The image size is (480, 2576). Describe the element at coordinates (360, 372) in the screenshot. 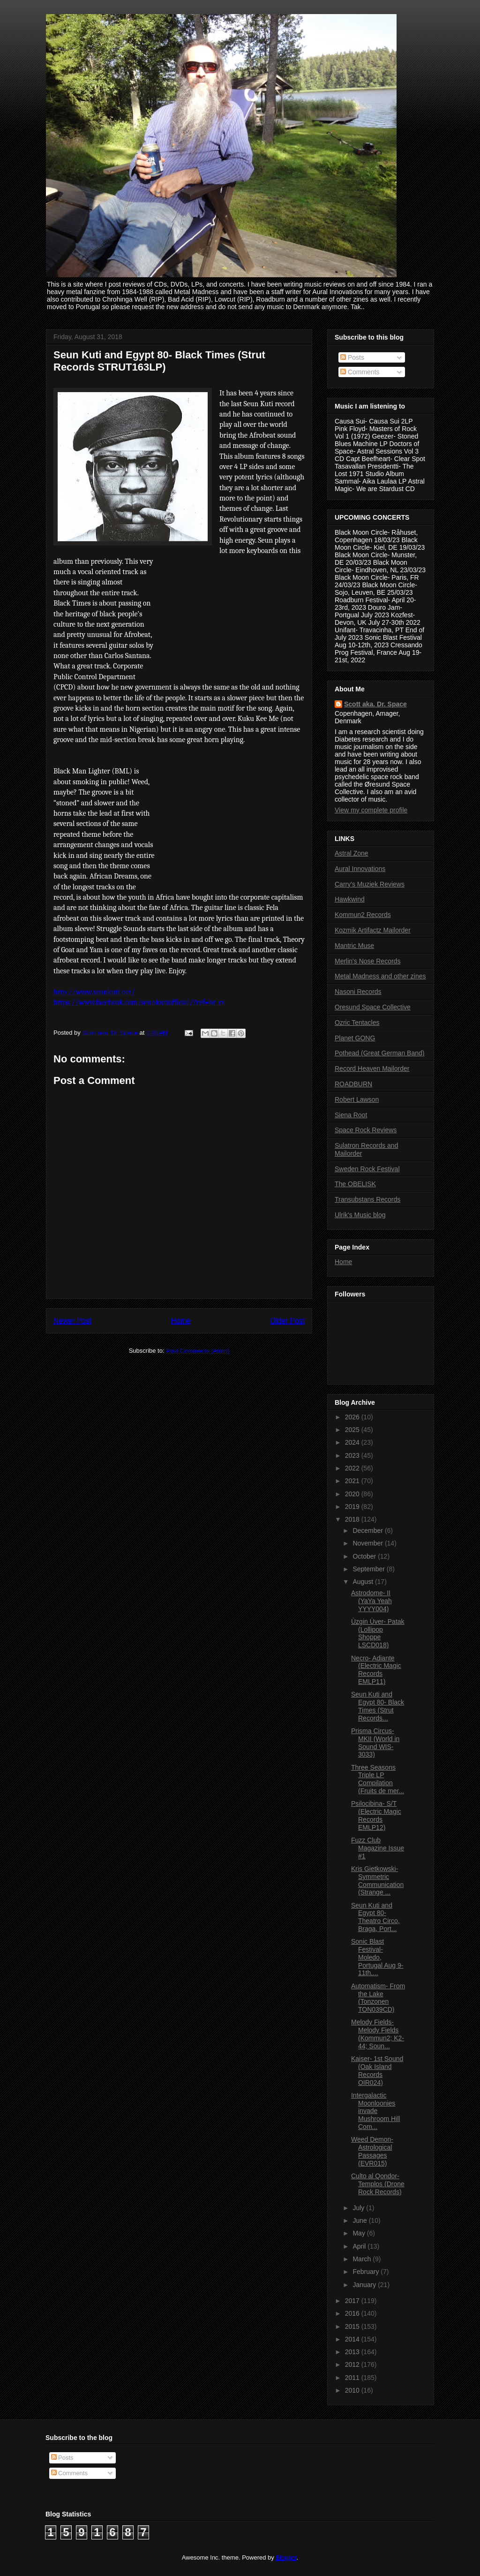

I see `Comments` at that location.